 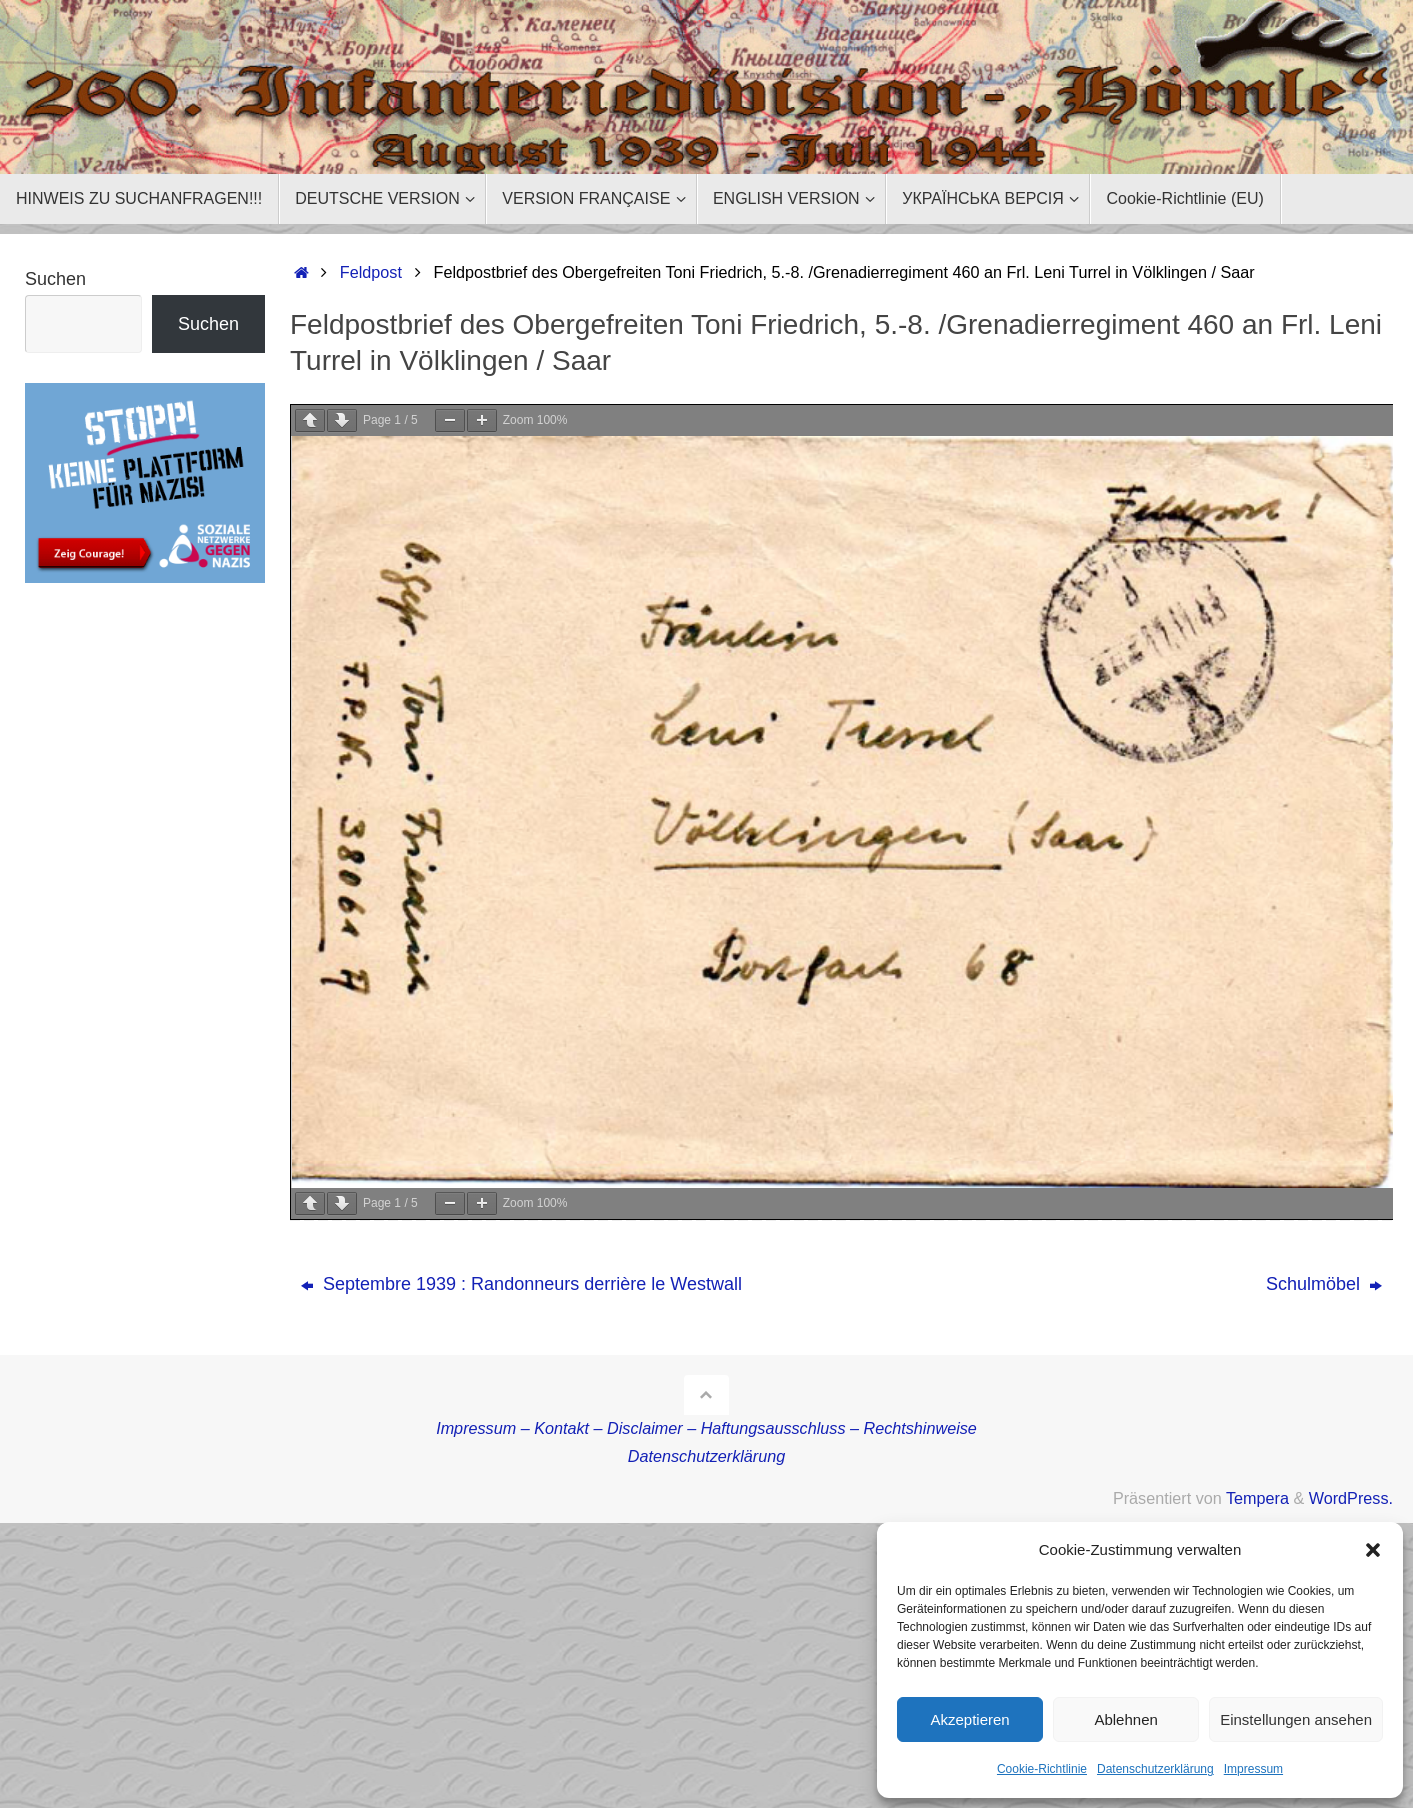 What do you see at coordinates (1155, 1769) in the screenshot?
I see `Datenschutzerklärung` at bounding box center [1155, 1769].